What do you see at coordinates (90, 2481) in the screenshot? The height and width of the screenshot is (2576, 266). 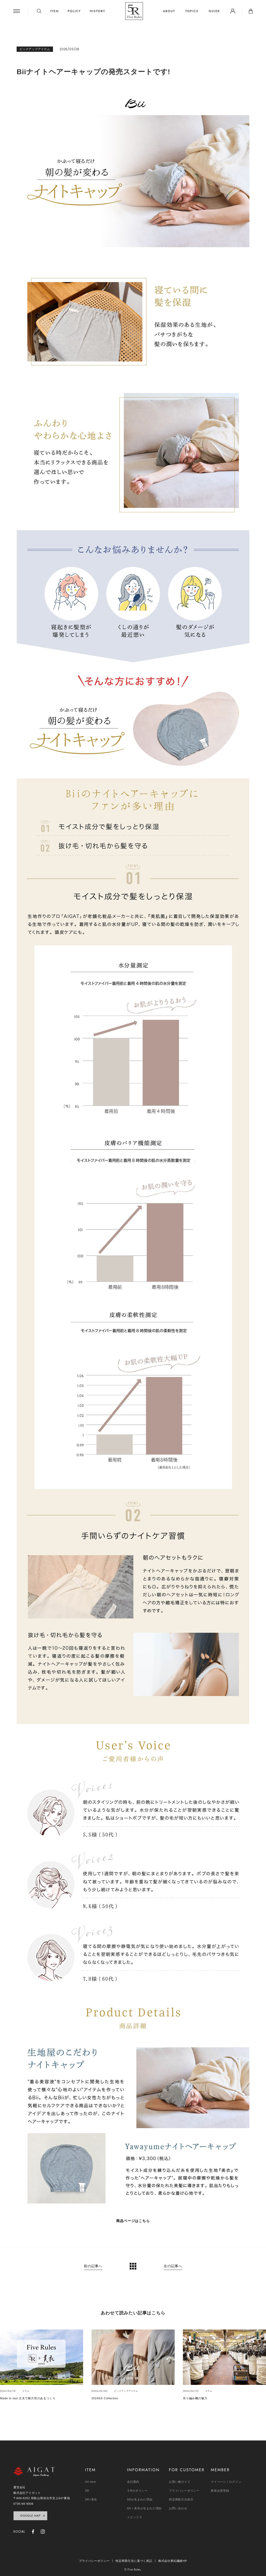 I see `All item` at bounding box center [90, 2481].